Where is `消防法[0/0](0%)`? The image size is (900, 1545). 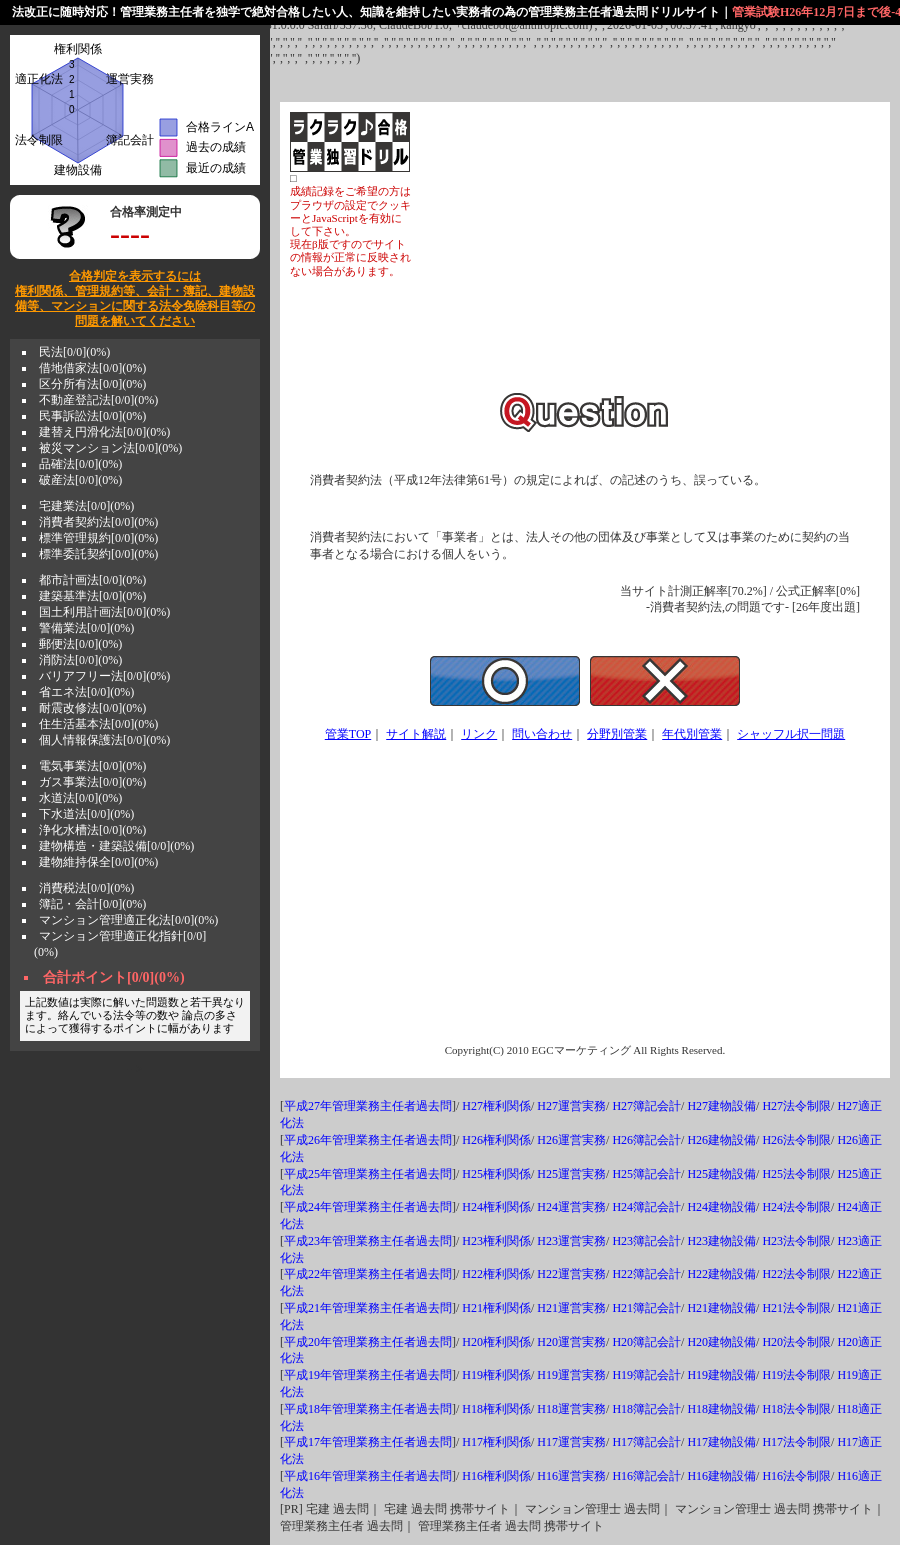 消防法[0/0](0%) is located at coordinates (80, 660).